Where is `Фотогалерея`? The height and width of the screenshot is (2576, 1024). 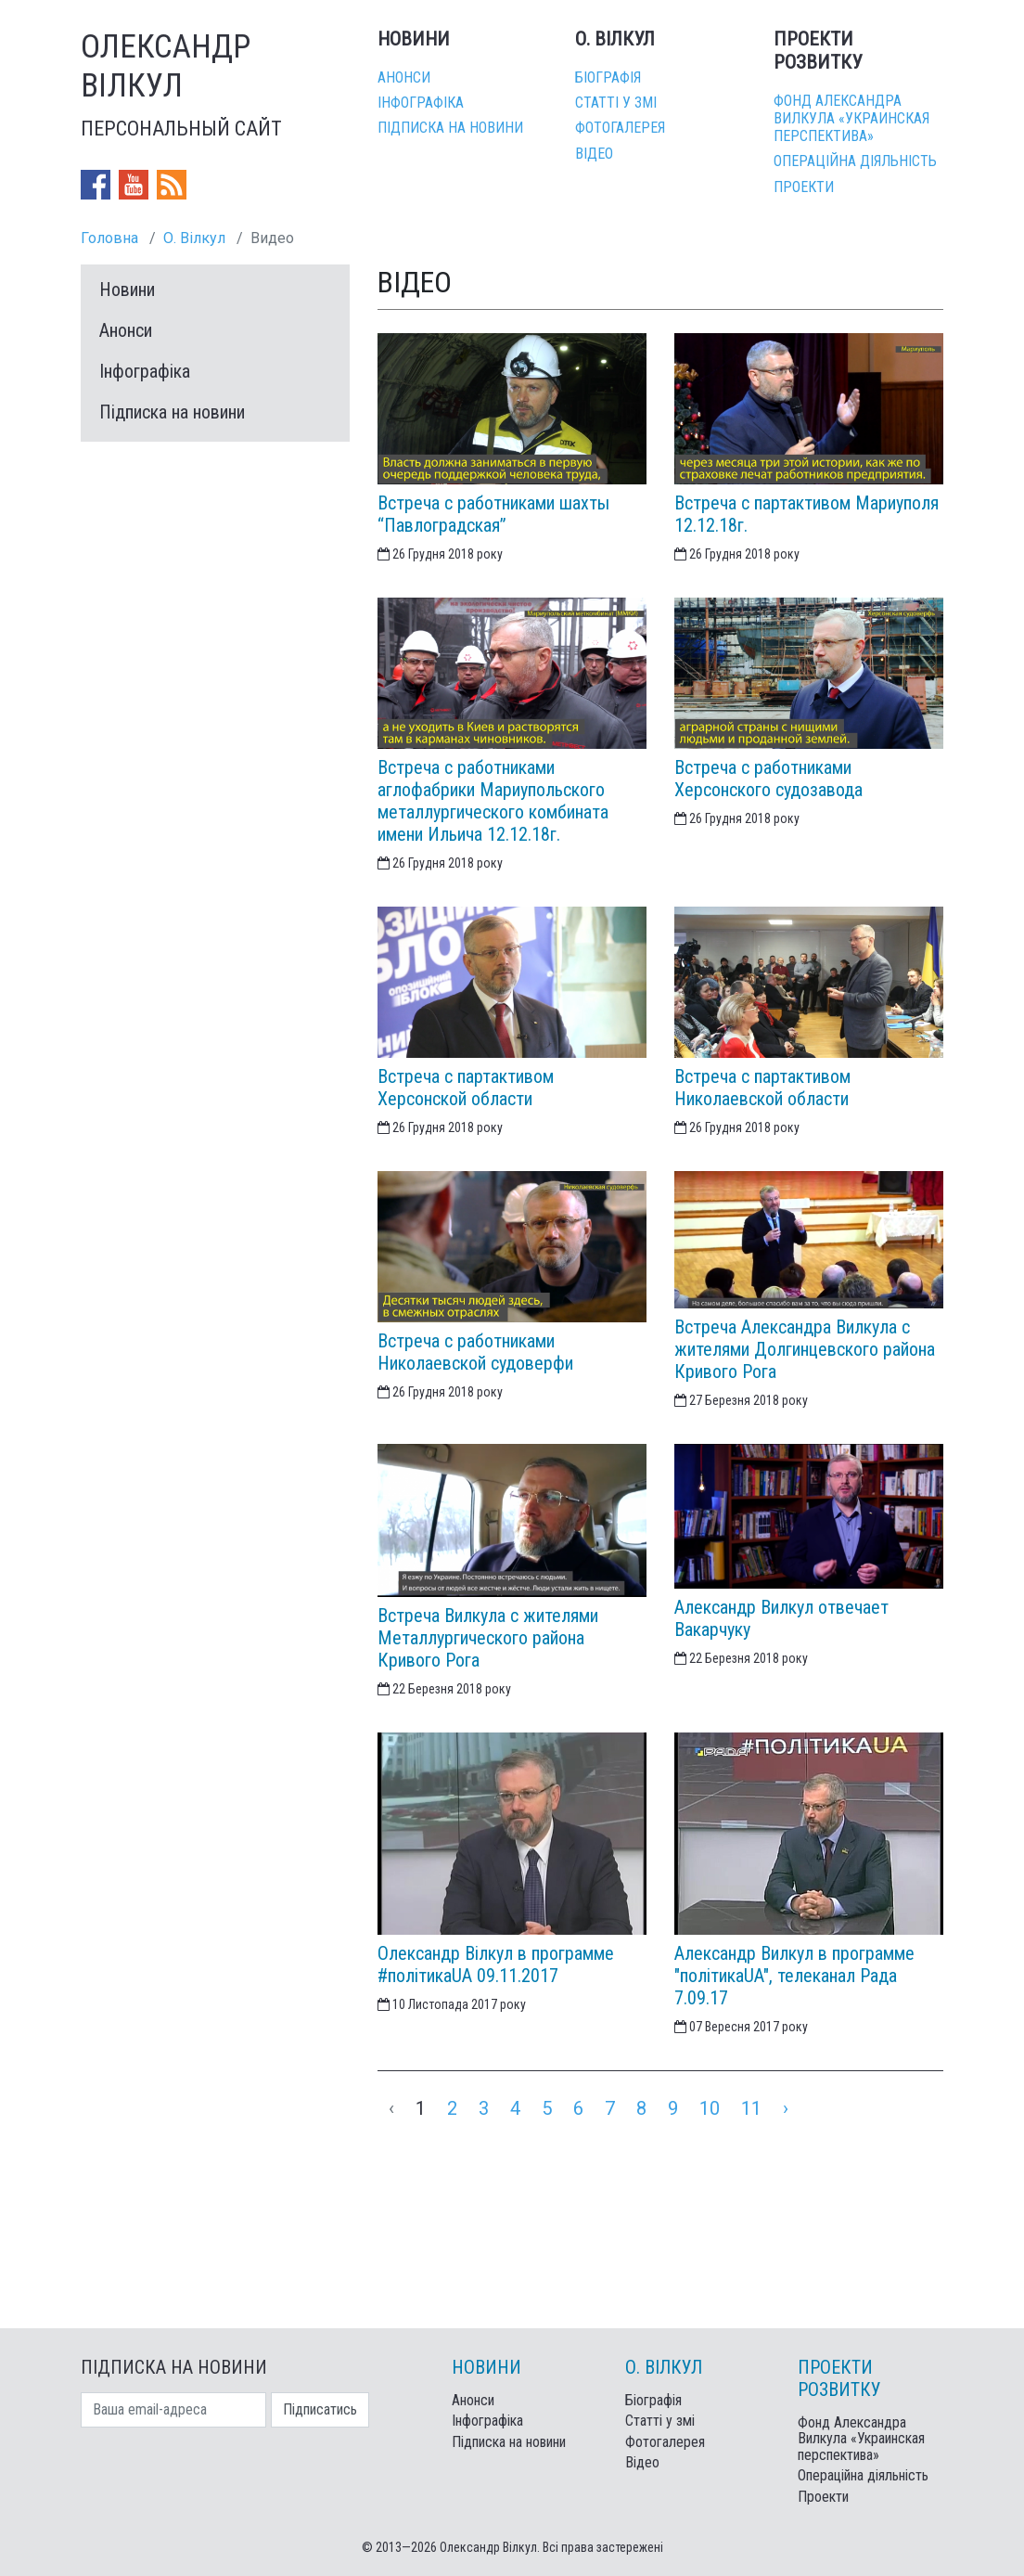
Фотогалерея is located at coordinates (620, 127).